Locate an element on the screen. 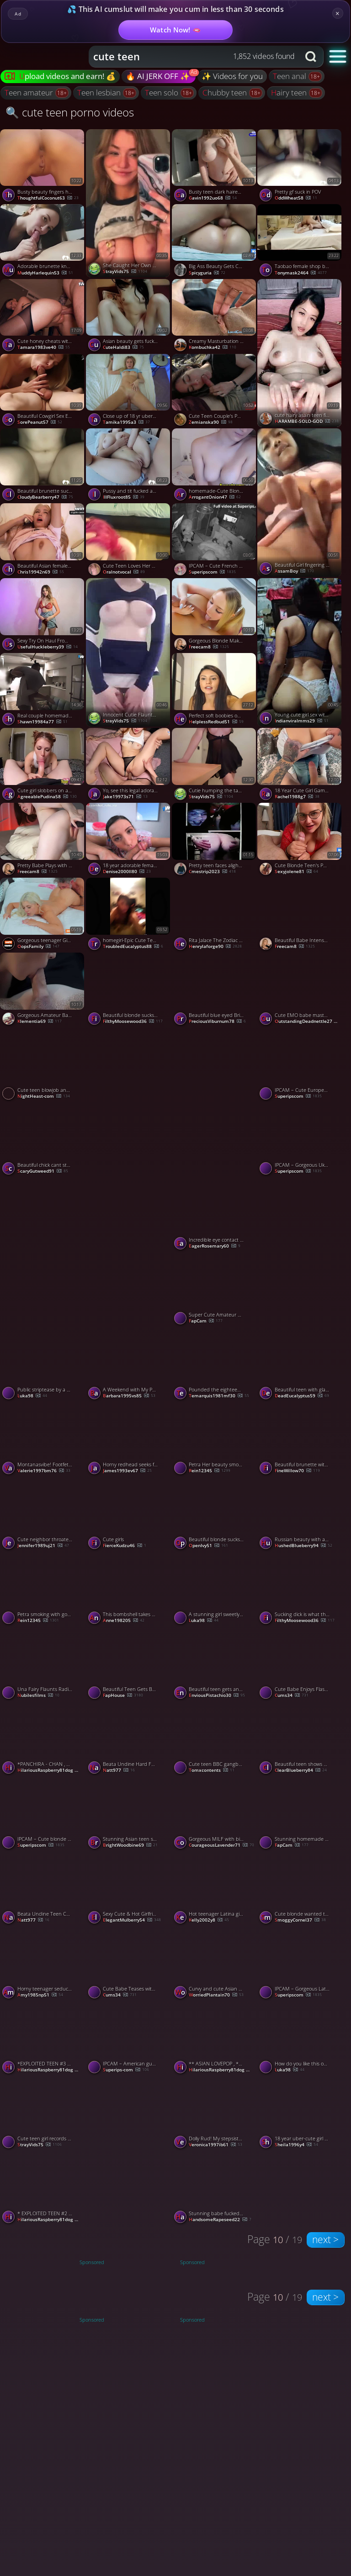  [Watch Beautiful brunette with a dick in her mouth porno video] is located at coordinates (300, 1439).